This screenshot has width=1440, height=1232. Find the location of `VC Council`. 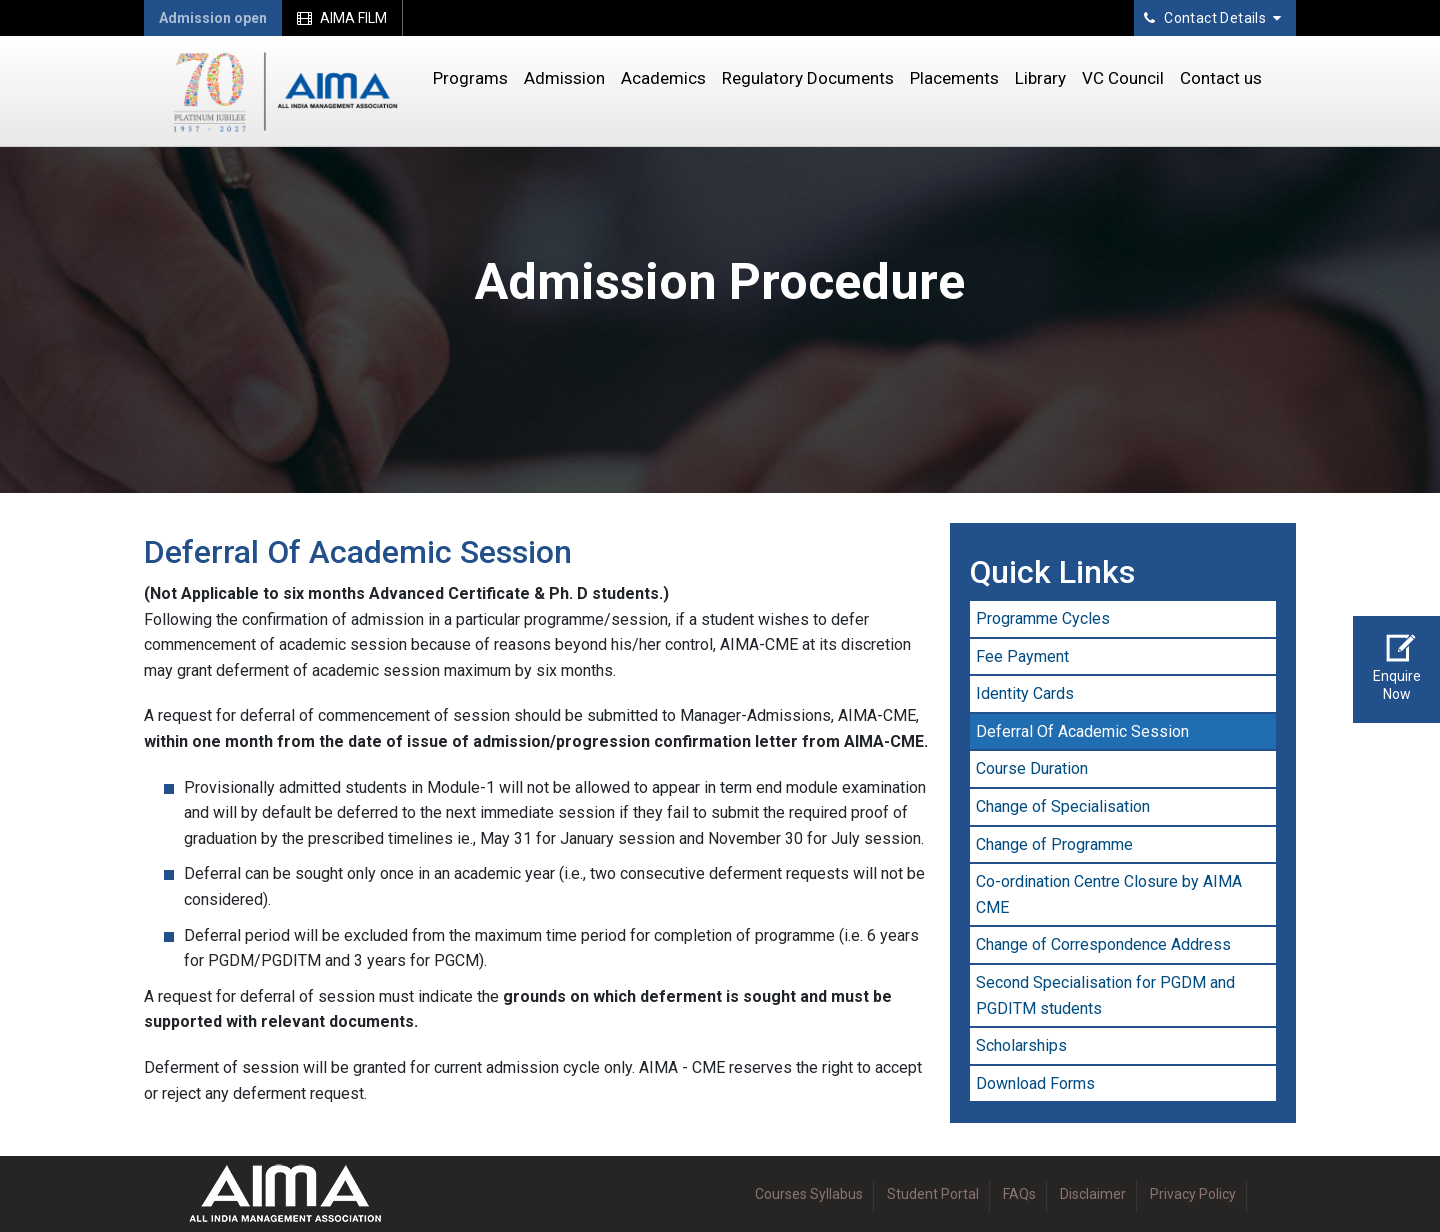

VC Council is located at coordinates (1123, 78).